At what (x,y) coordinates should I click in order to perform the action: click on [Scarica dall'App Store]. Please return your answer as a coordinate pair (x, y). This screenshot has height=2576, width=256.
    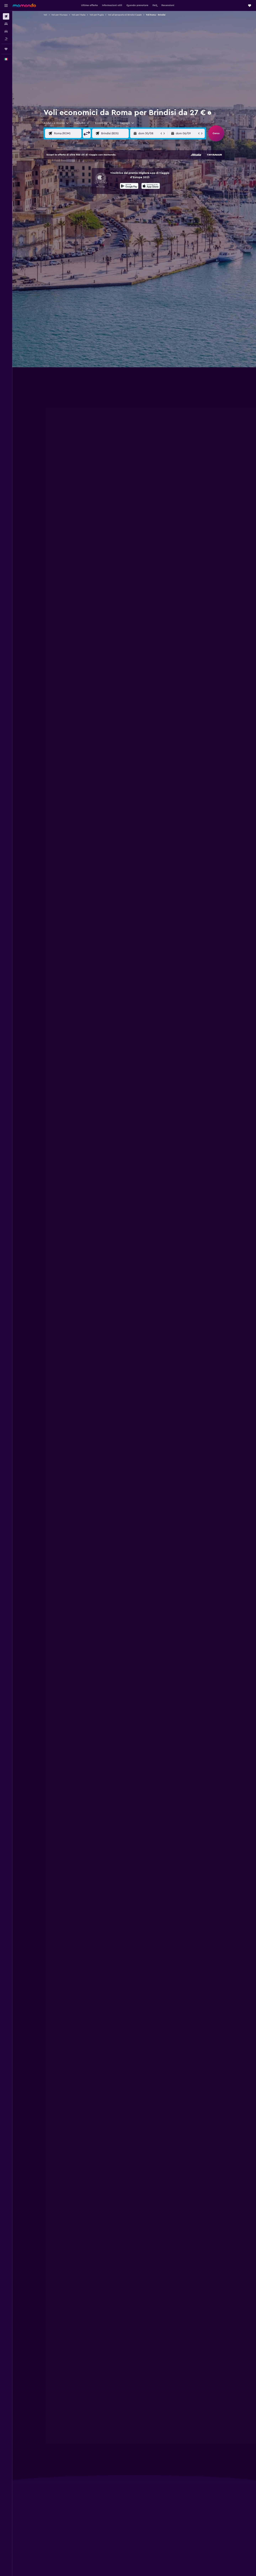
    Looking at the image, I should click on (150, 186).